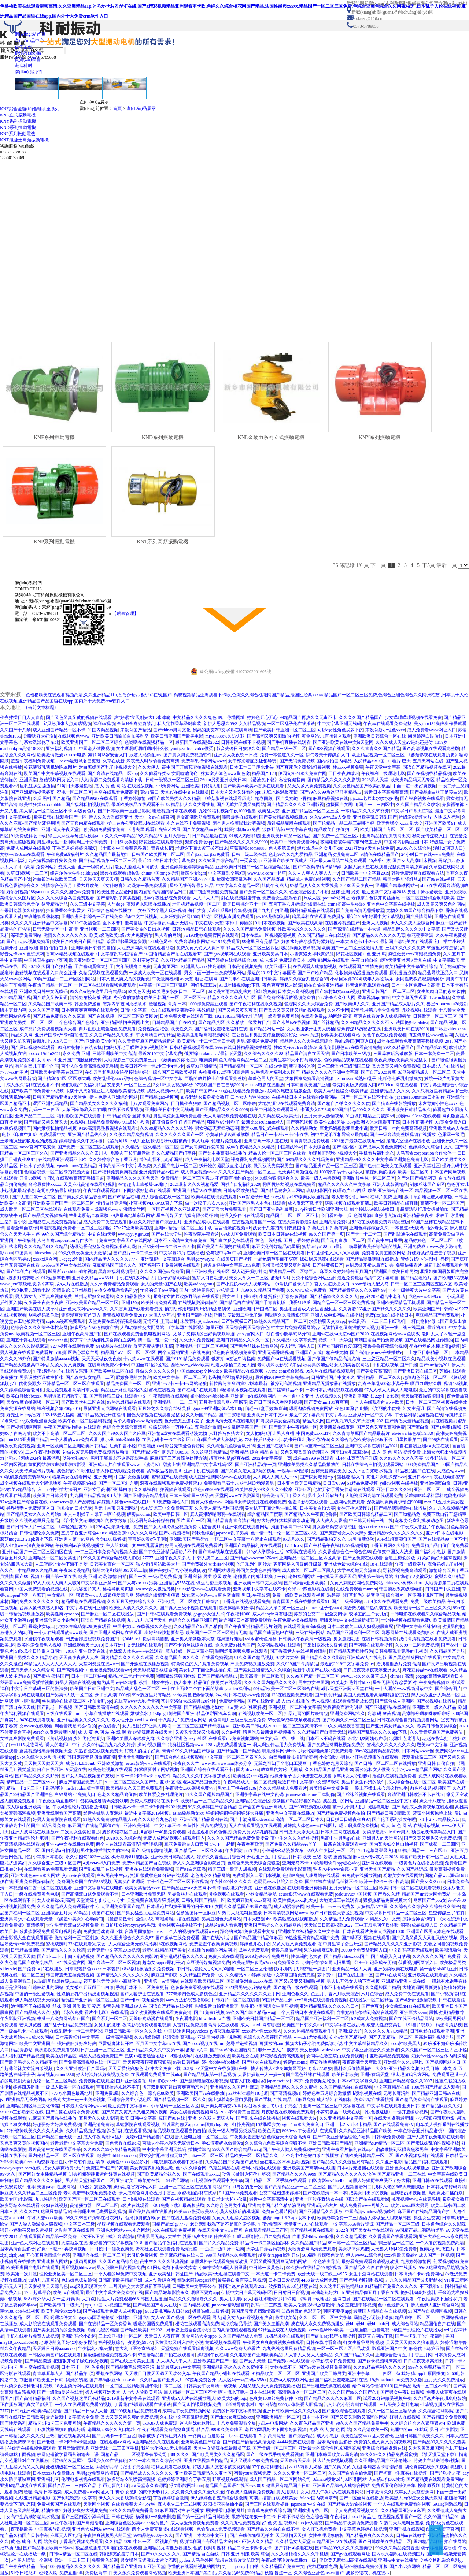 This screenshot has height=2576, width=469. I want to click on 午夜福利32集云播, so click(95, 2348).